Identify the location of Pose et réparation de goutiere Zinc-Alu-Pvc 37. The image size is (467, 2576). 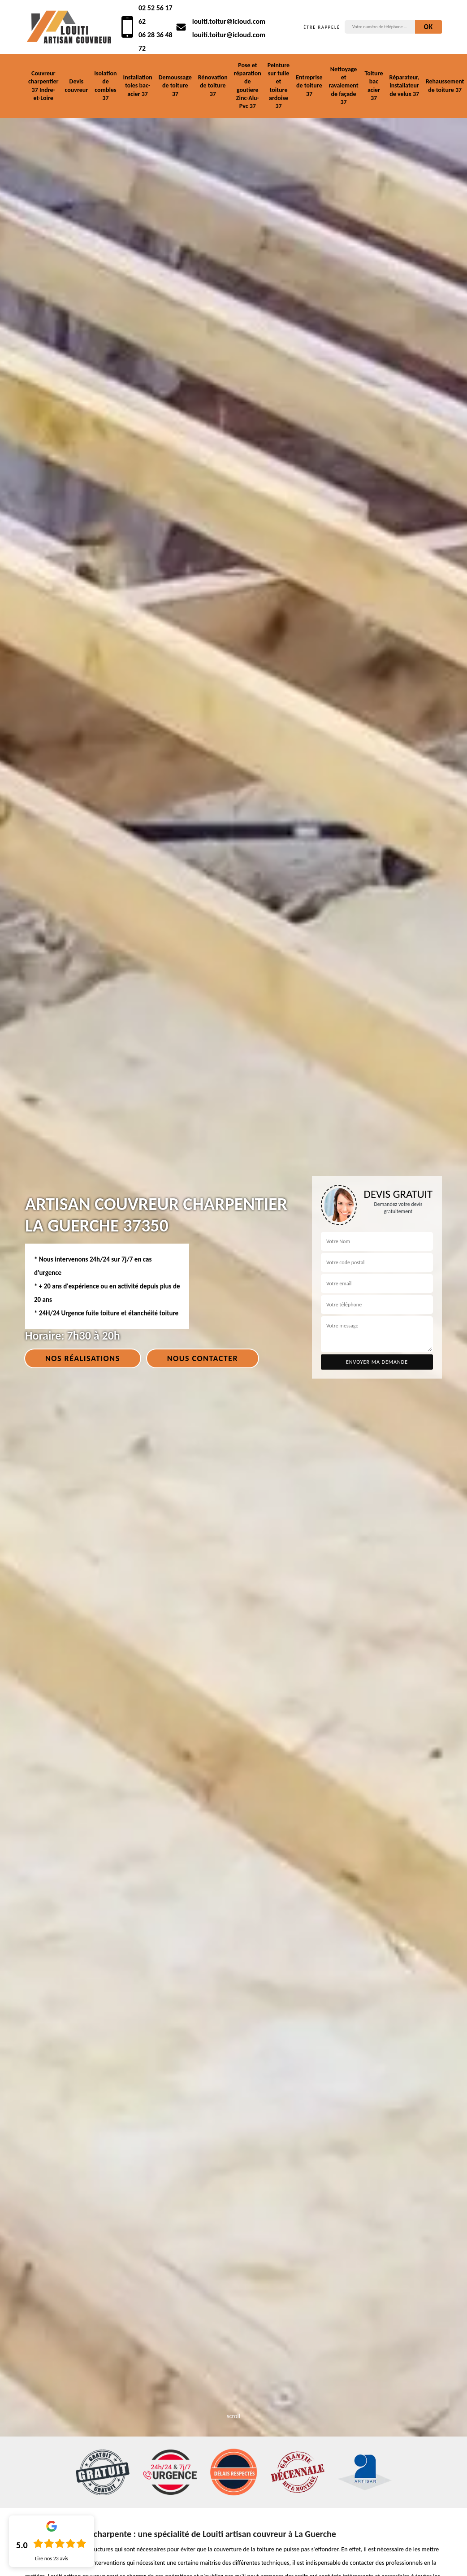
(247, 85).